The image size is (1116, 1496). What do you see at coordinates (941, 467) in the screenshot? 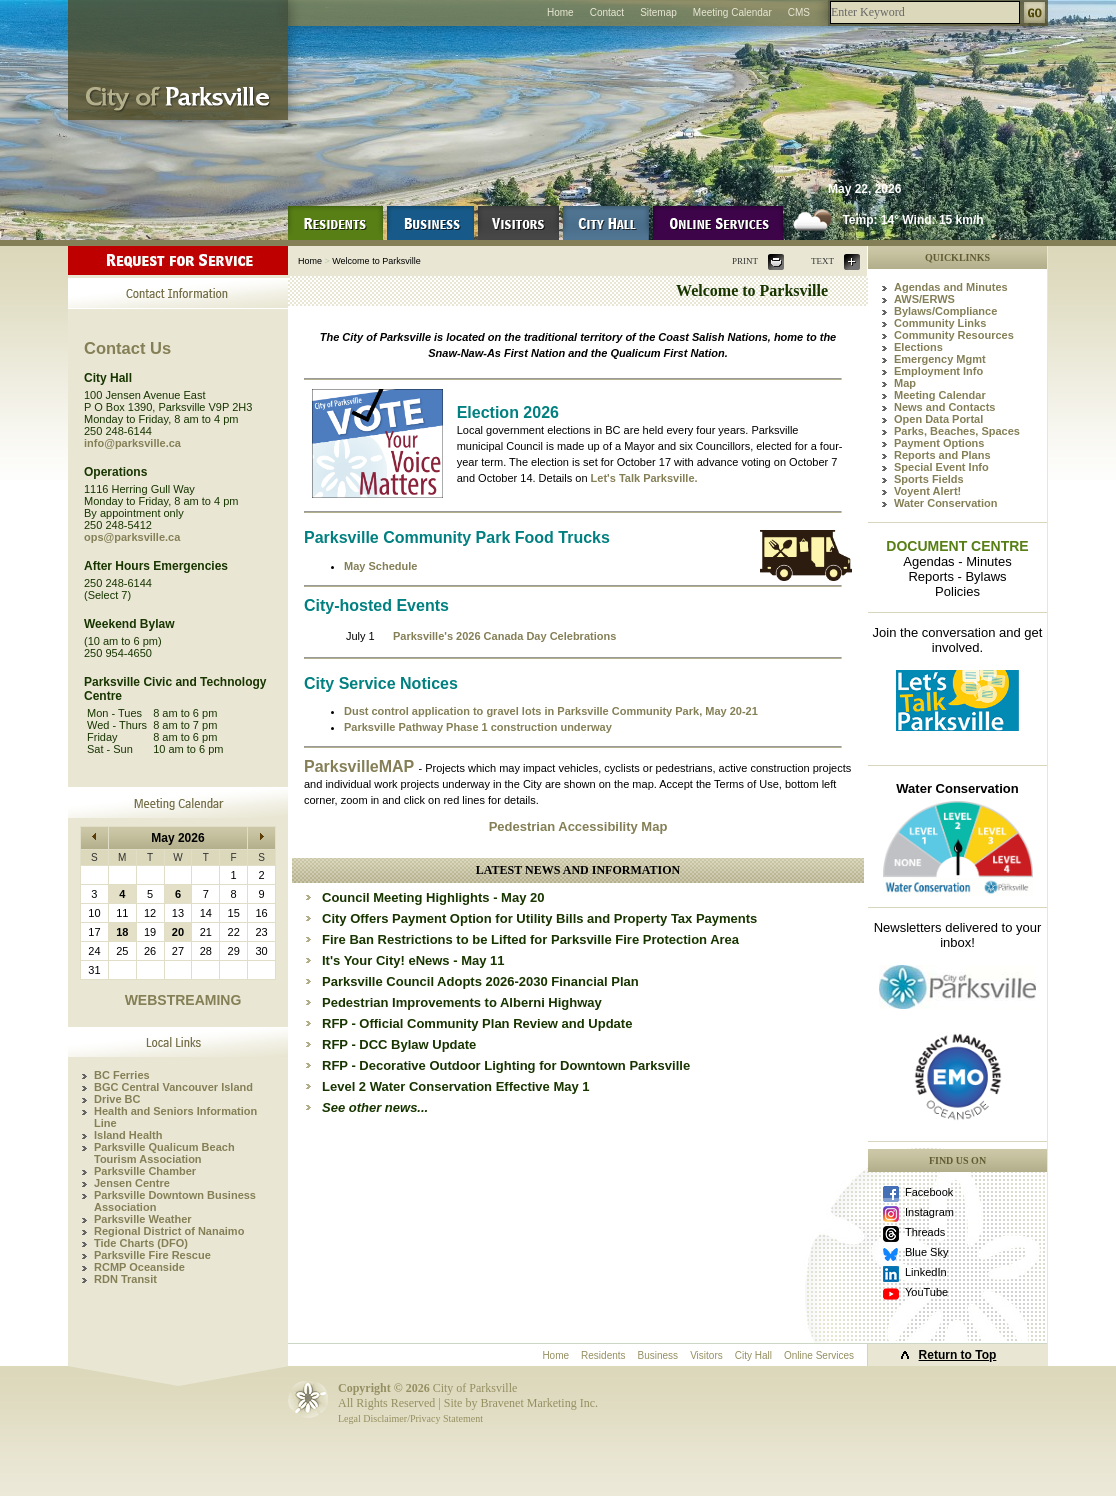
I see `Special Event Info` at bounding box center [941, 467].